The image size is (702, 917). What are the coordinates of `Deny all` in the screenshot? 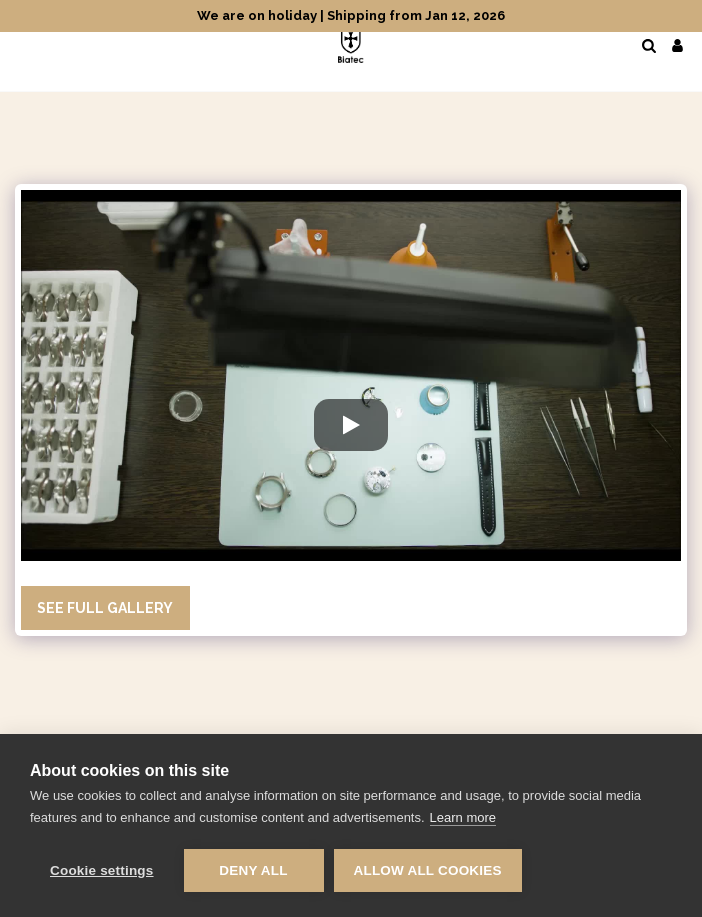 It's located at (253, 870).